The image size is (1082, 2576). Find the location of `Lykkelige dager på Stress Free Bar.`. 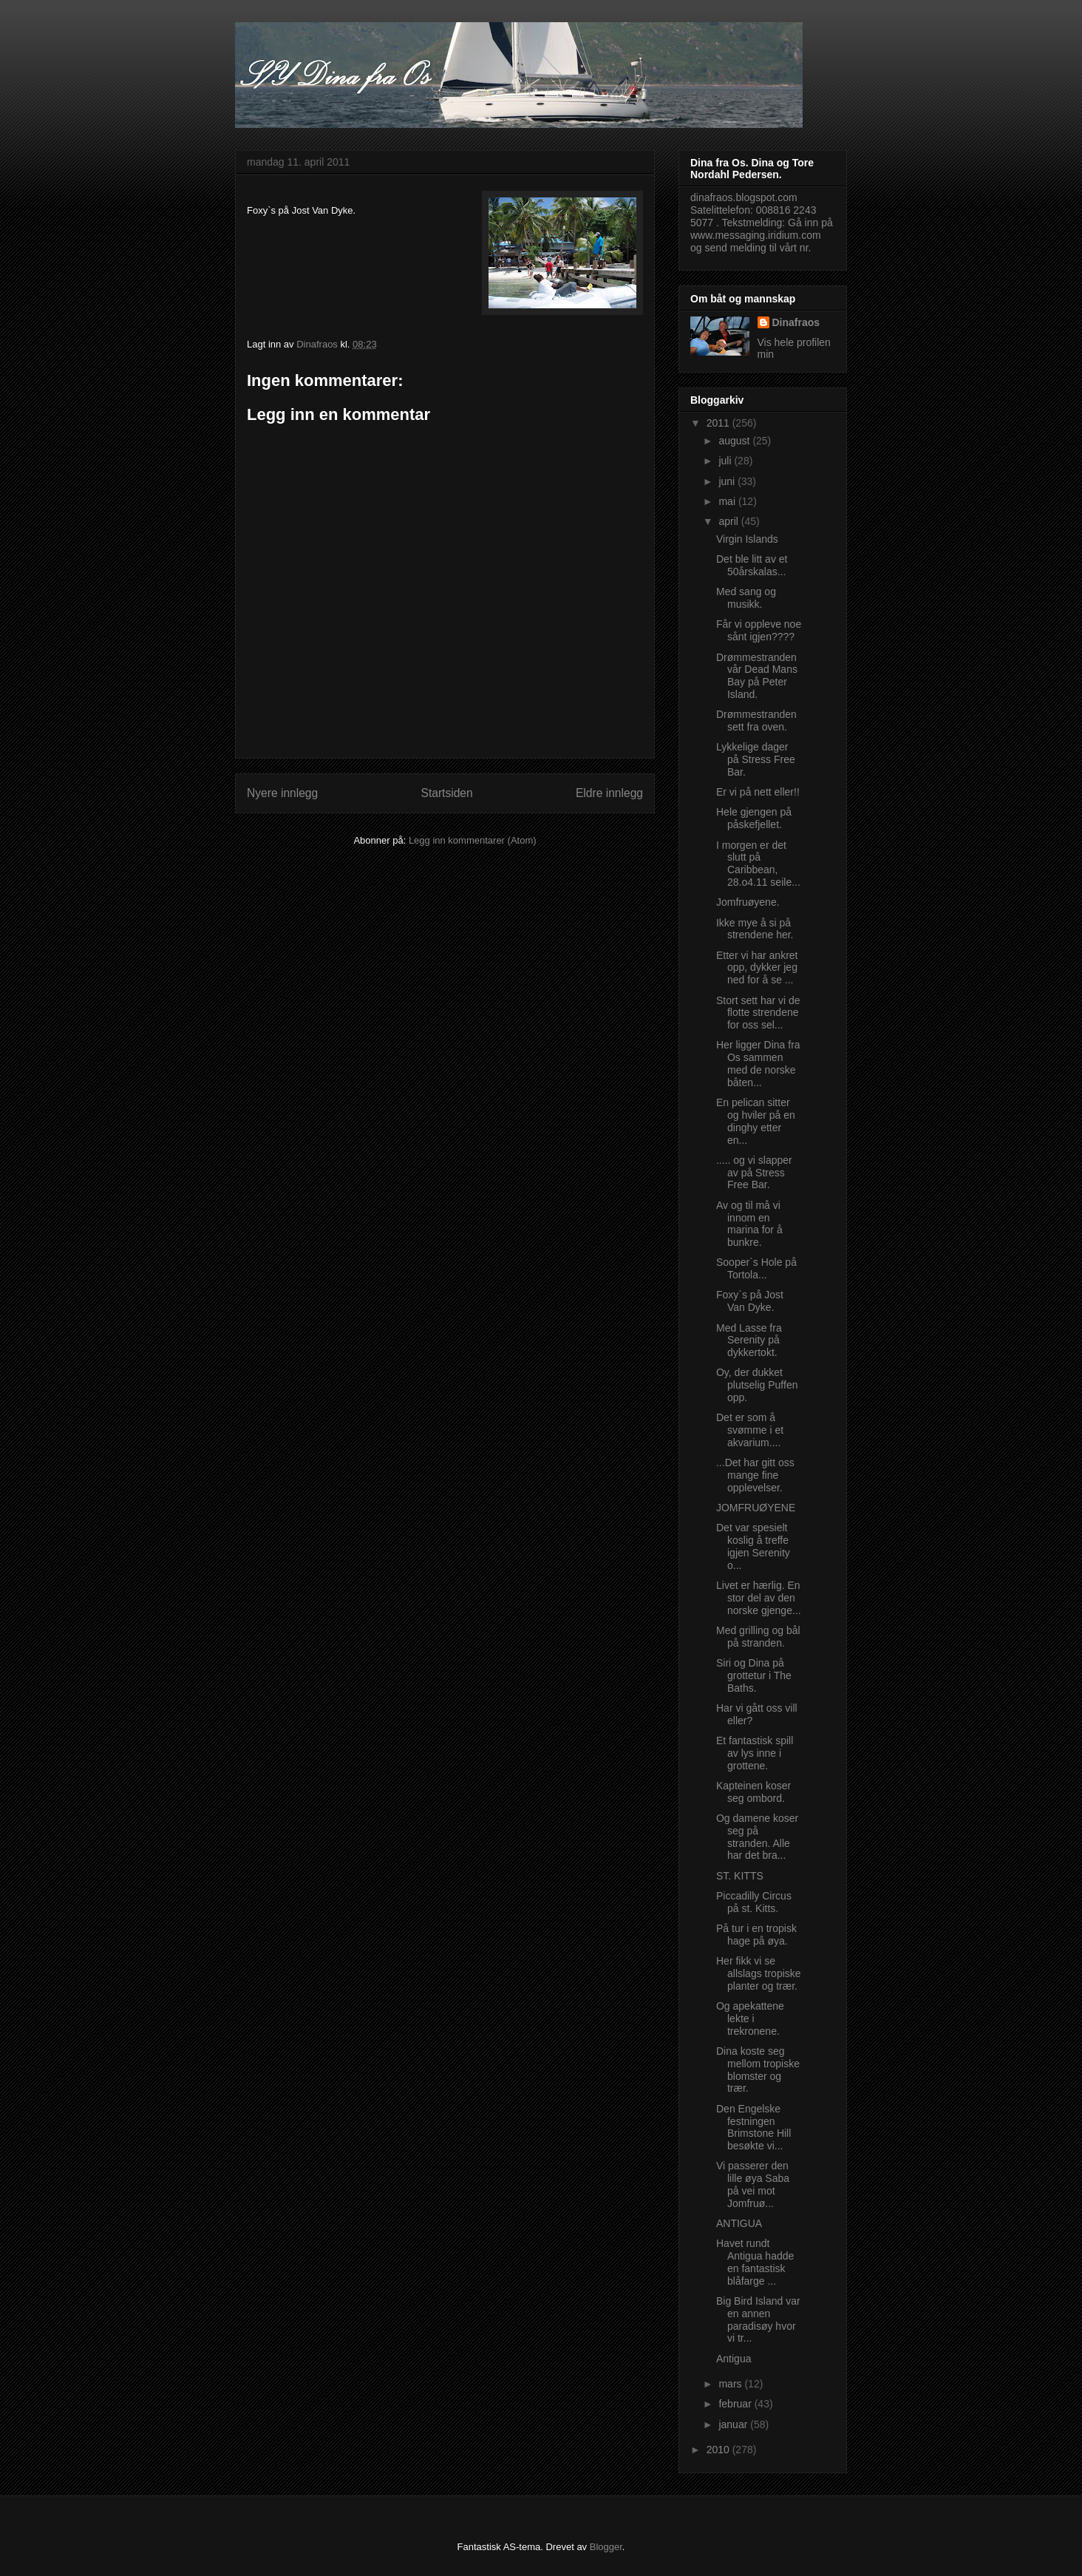

Lykkelige dager på Stress Free Bar. is located at coordinates (755, 759).